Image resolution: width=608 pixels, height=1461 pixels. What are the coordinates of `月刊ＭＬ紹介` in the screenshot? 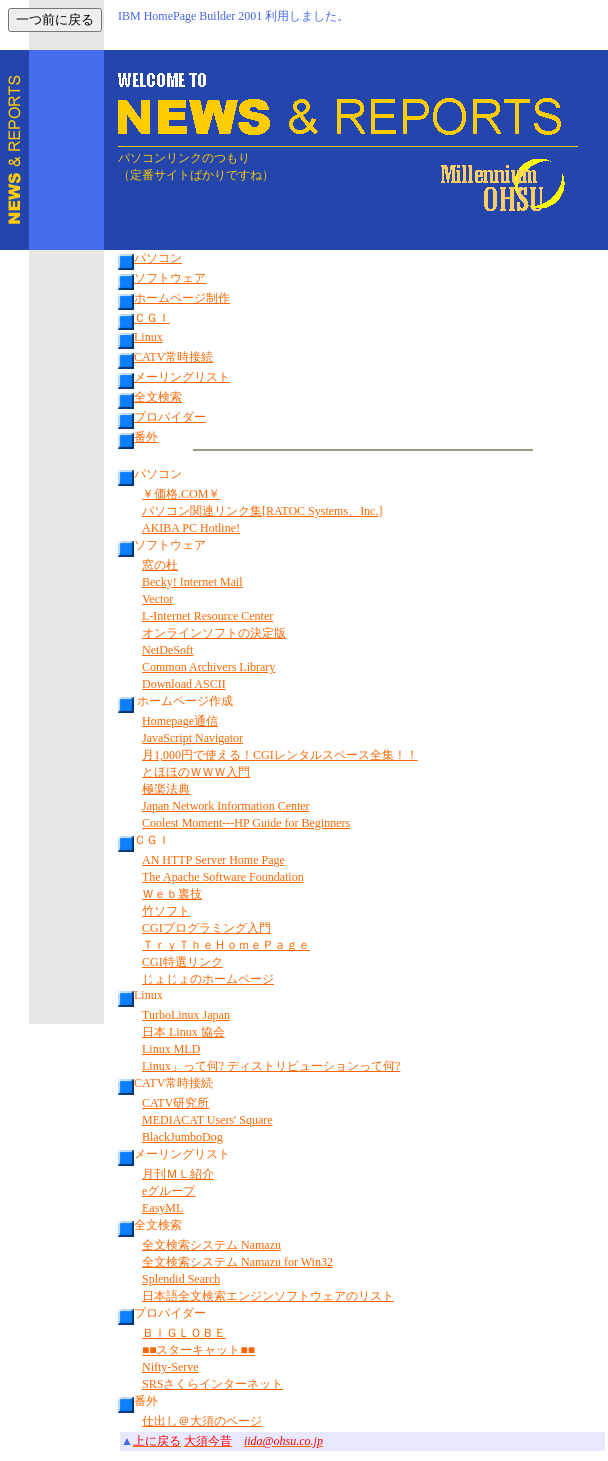 It's located at (178, 1174).